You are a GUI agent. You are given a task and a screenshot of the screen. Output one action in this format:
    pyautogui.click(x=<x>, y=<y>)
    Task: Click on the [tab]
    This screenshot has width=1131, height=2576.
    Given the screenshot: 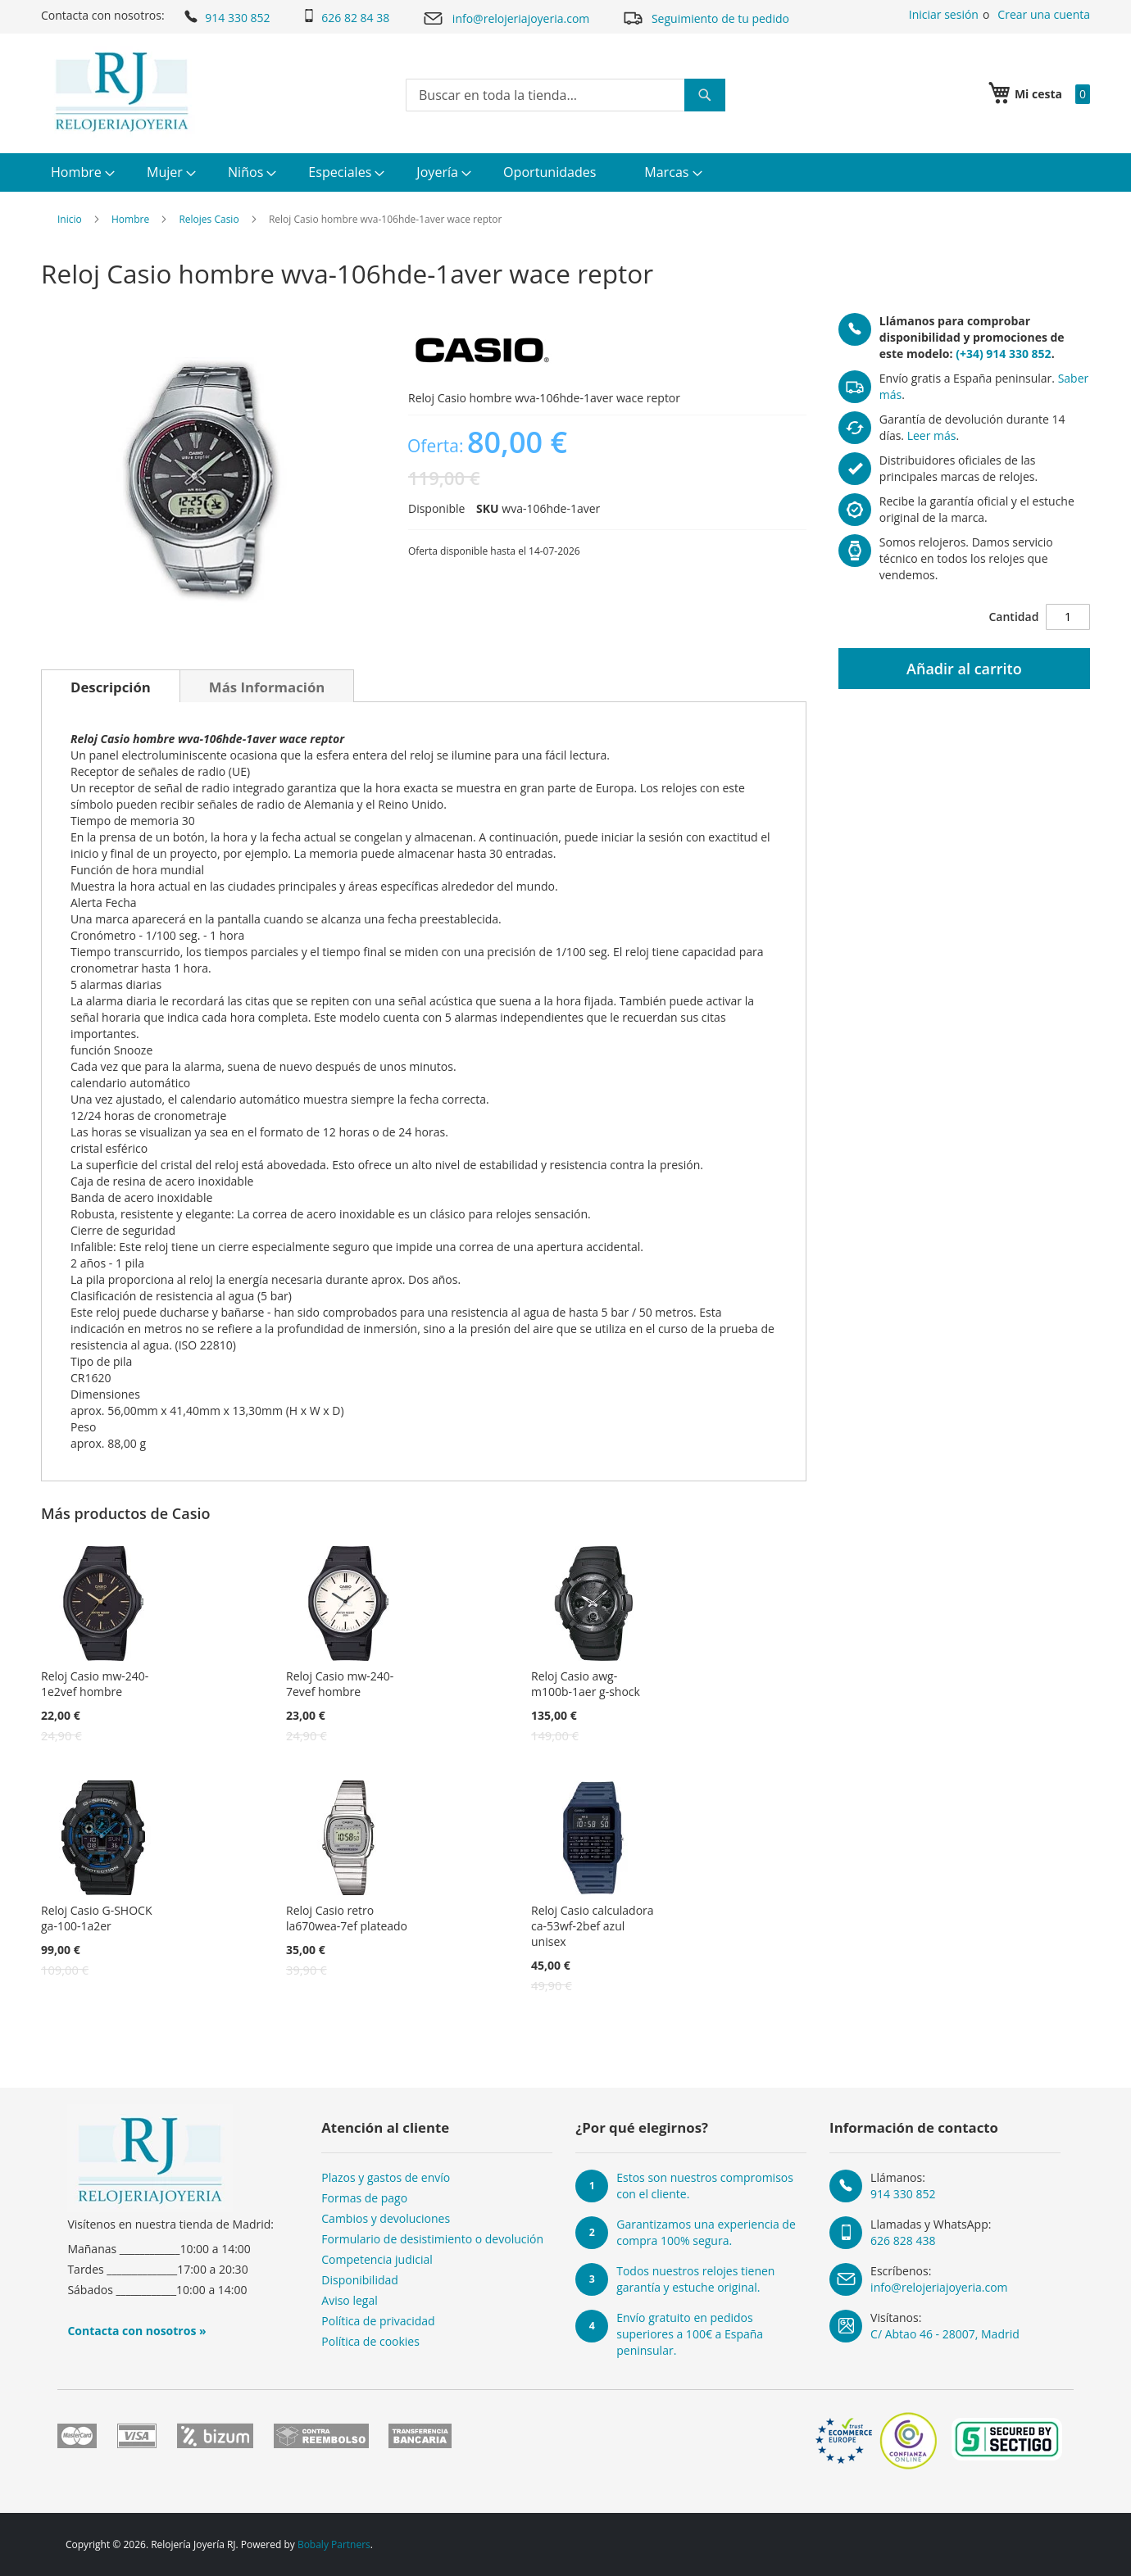 What is the action you would take?
    pyautogui.click(x=110, y=685)
    